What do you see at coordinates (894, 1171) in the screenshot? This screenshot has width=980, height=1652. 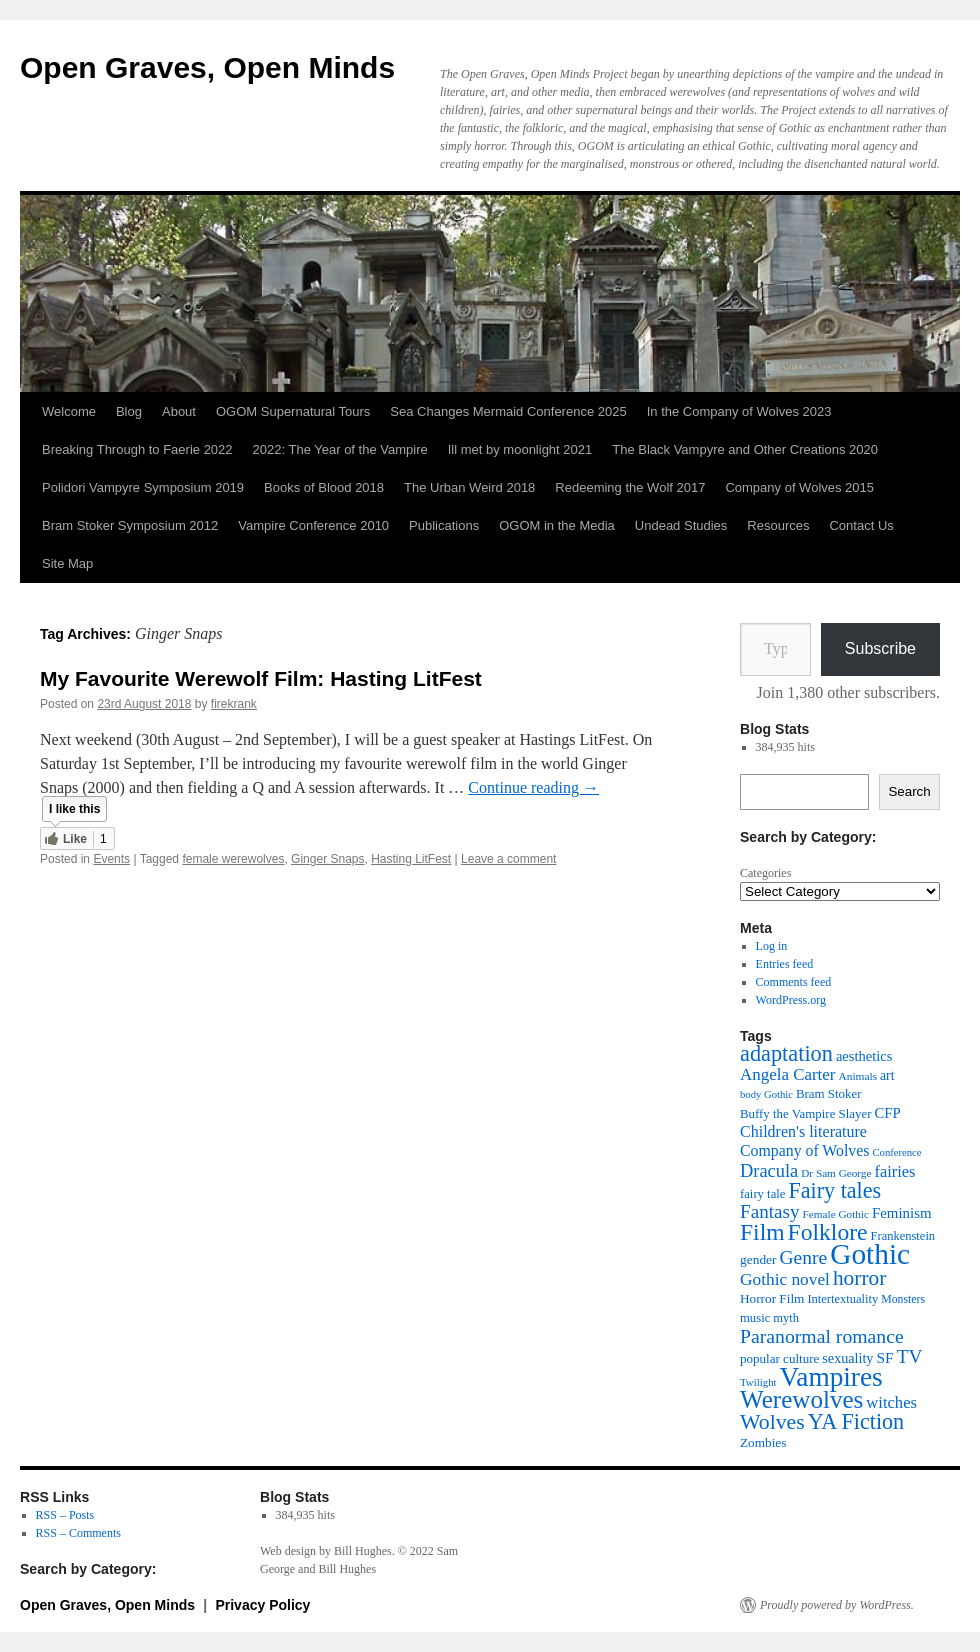 I see `fairies [fairies (60 items)]` at bounding box center [894, 1171].